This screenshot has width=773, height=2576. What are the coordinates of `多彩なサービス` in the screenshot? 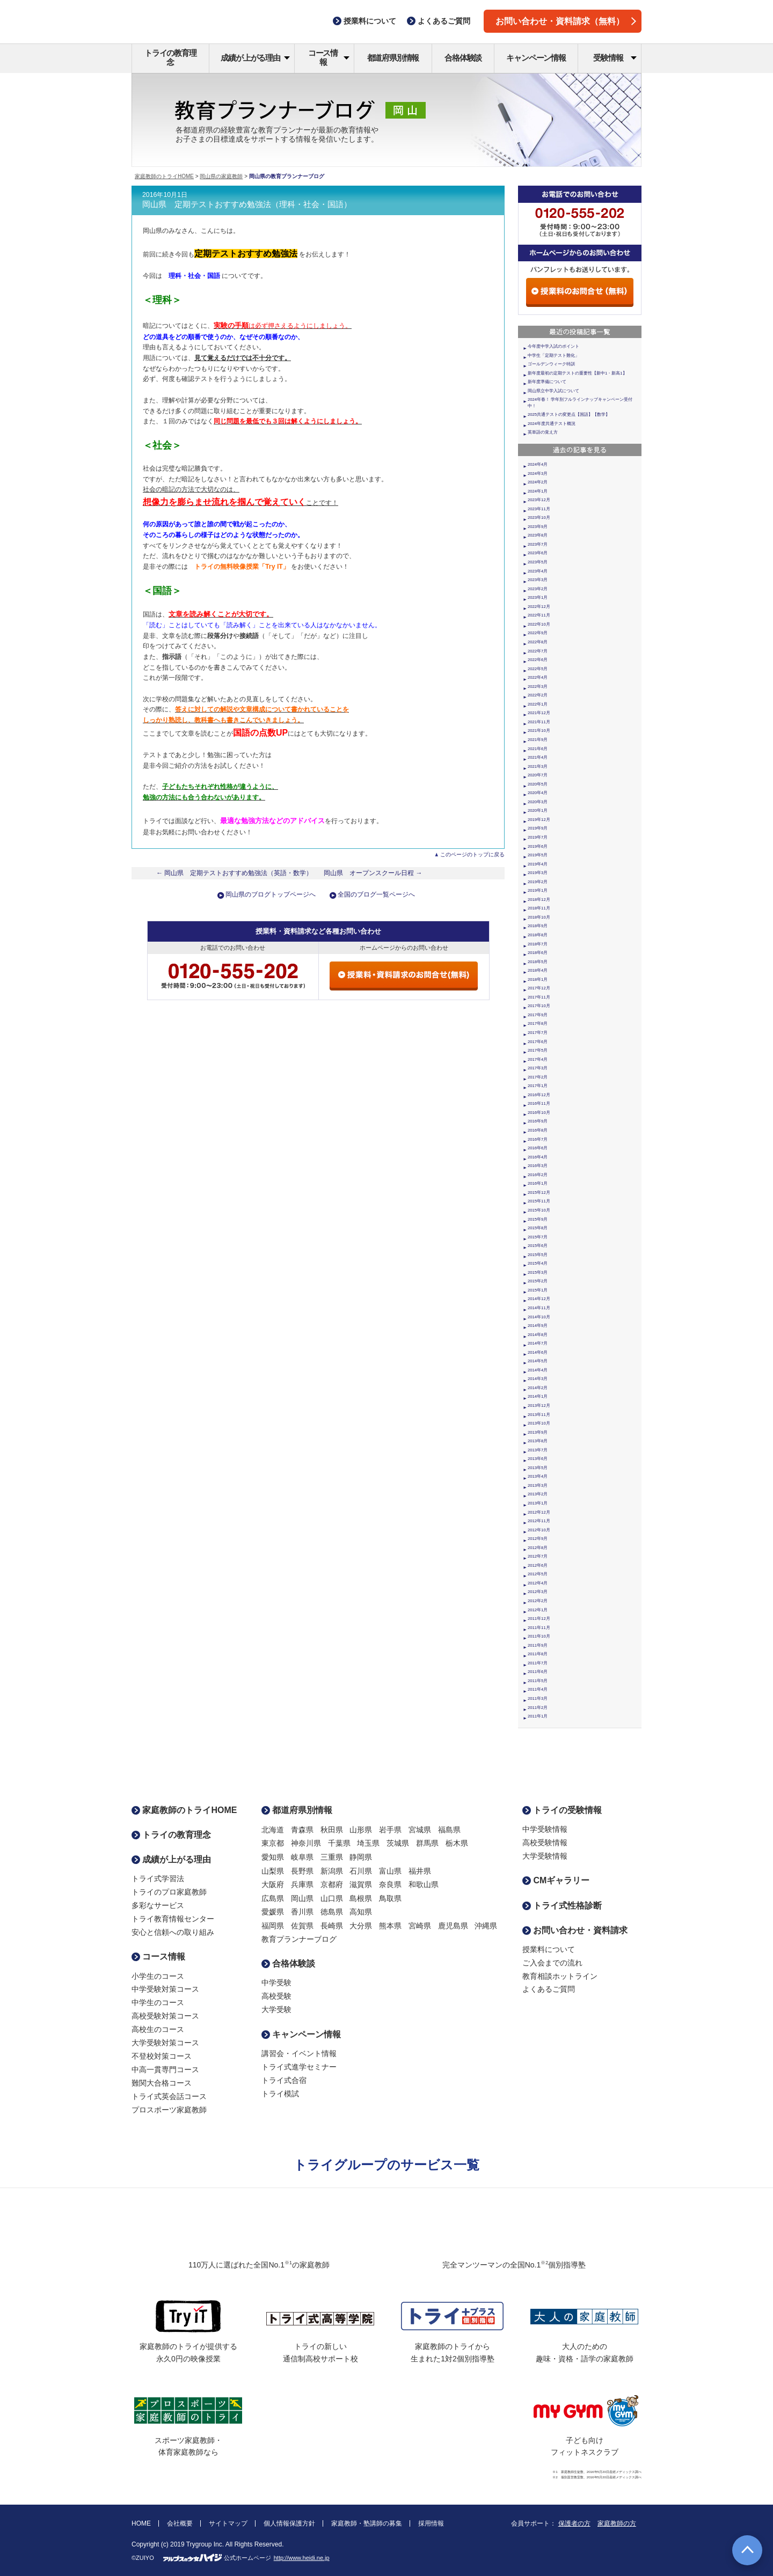 It's located at (158, 1905).